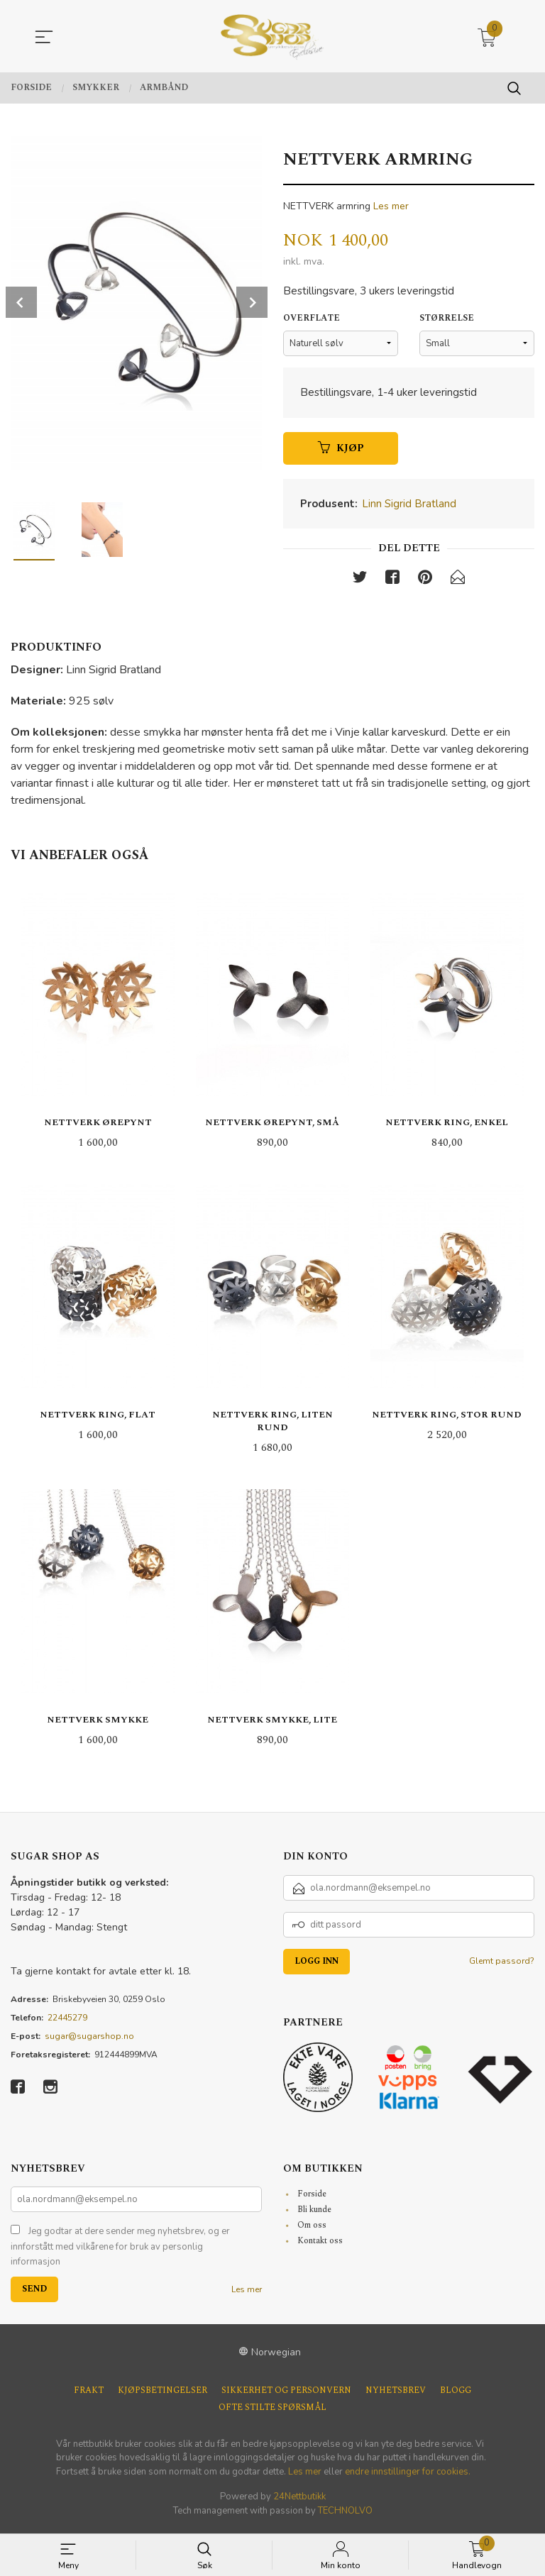 The height and width of the screenshot is (2576, 545). Describe the element at coordinates (311, 2198) in the screenshot. I see `Forside` at that location.